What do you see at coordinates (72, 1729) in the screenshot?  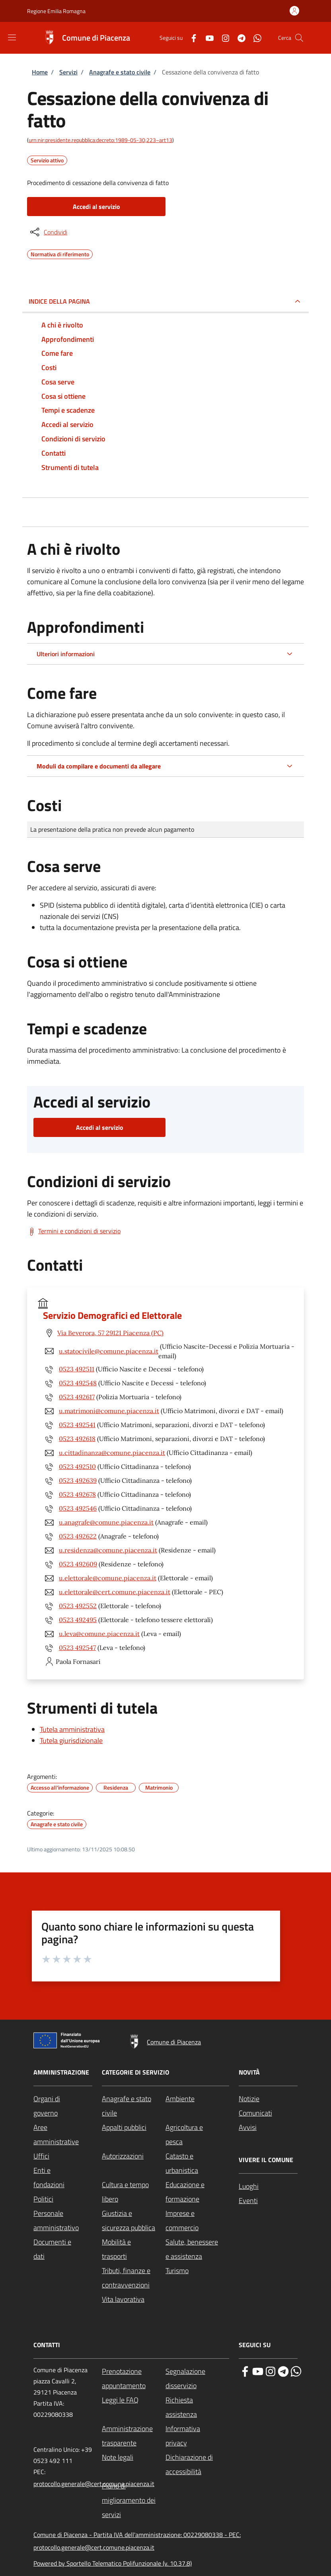 I see `Tutela amministrativa` at bounding box center [72, 1729].